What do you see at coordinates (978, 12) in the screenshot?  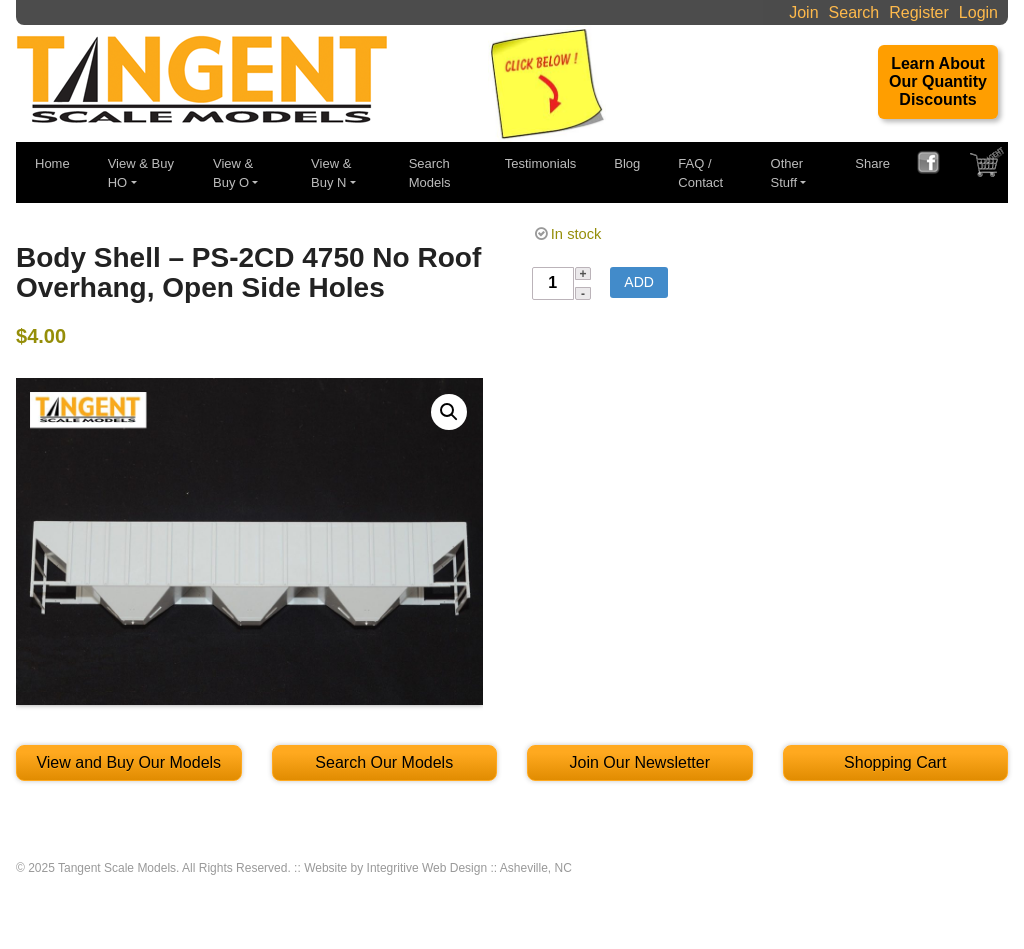 I see `Login` at bounding box center [978, 12].